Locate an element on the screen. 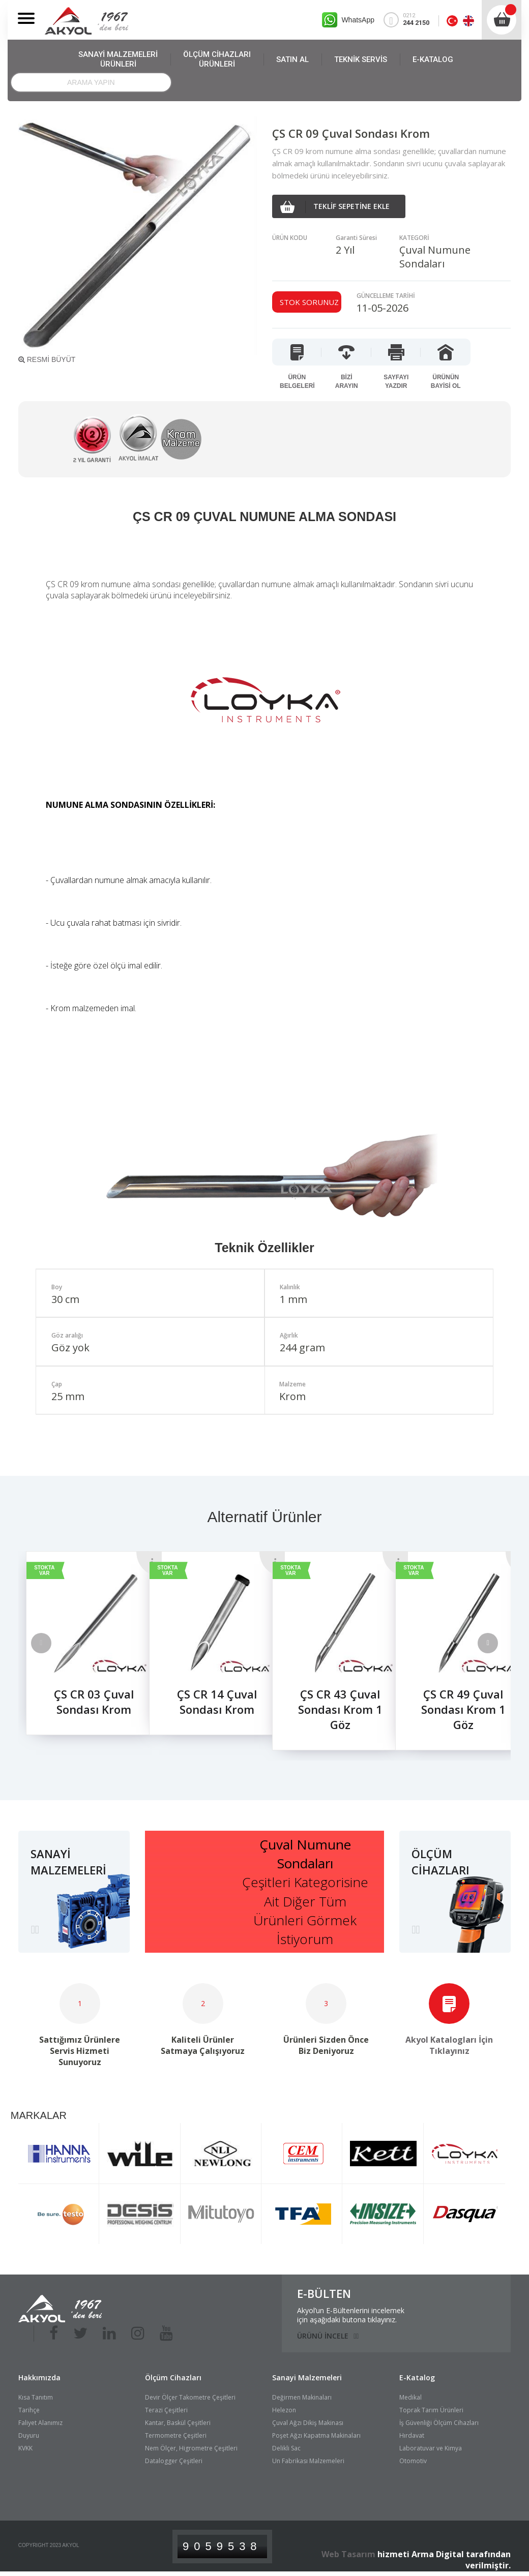 Image resolution: width=529 pixels, height=2576 pixels. ÖLÇÜM CİHAZLARI is located at coordinates (217, 59).